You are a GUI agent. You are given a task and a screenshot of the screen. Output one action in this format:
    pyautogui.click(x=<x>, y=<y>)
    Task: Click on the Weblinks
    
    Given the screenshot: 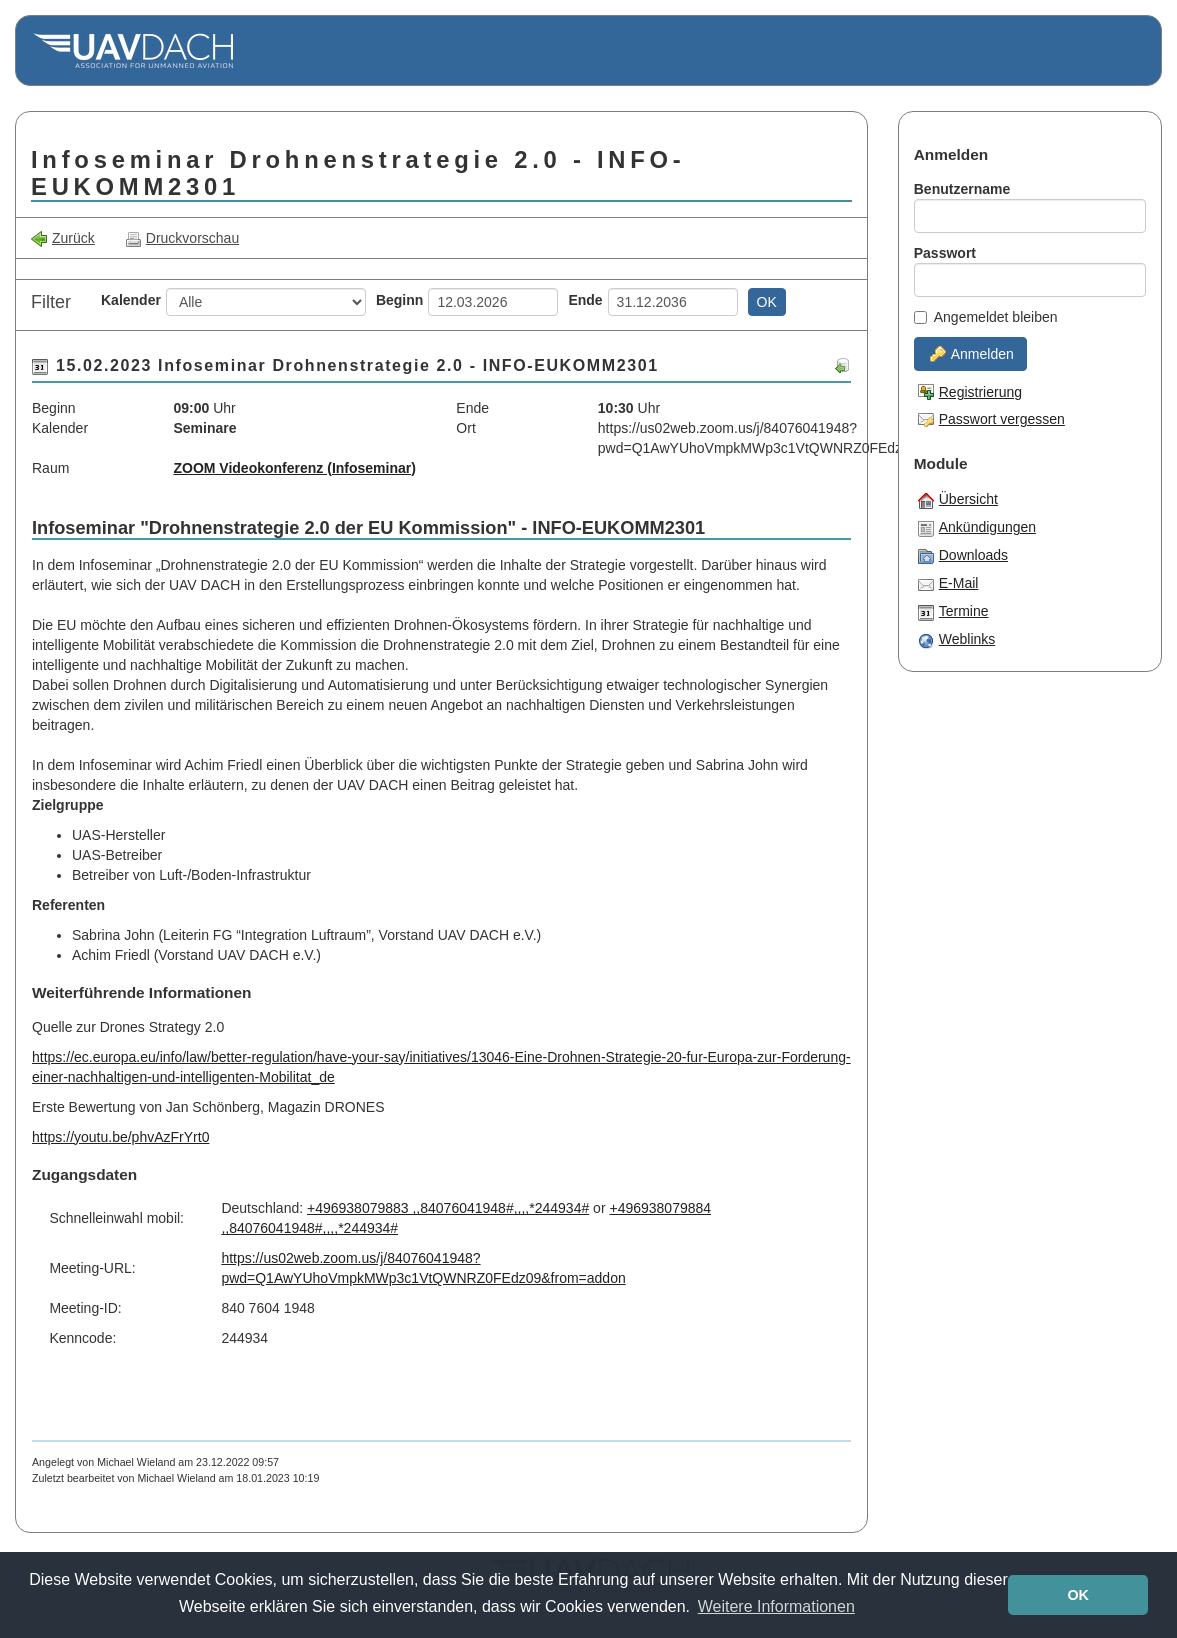 What is the action you would take?
    pyautogui.click(x=957, y=640)
    